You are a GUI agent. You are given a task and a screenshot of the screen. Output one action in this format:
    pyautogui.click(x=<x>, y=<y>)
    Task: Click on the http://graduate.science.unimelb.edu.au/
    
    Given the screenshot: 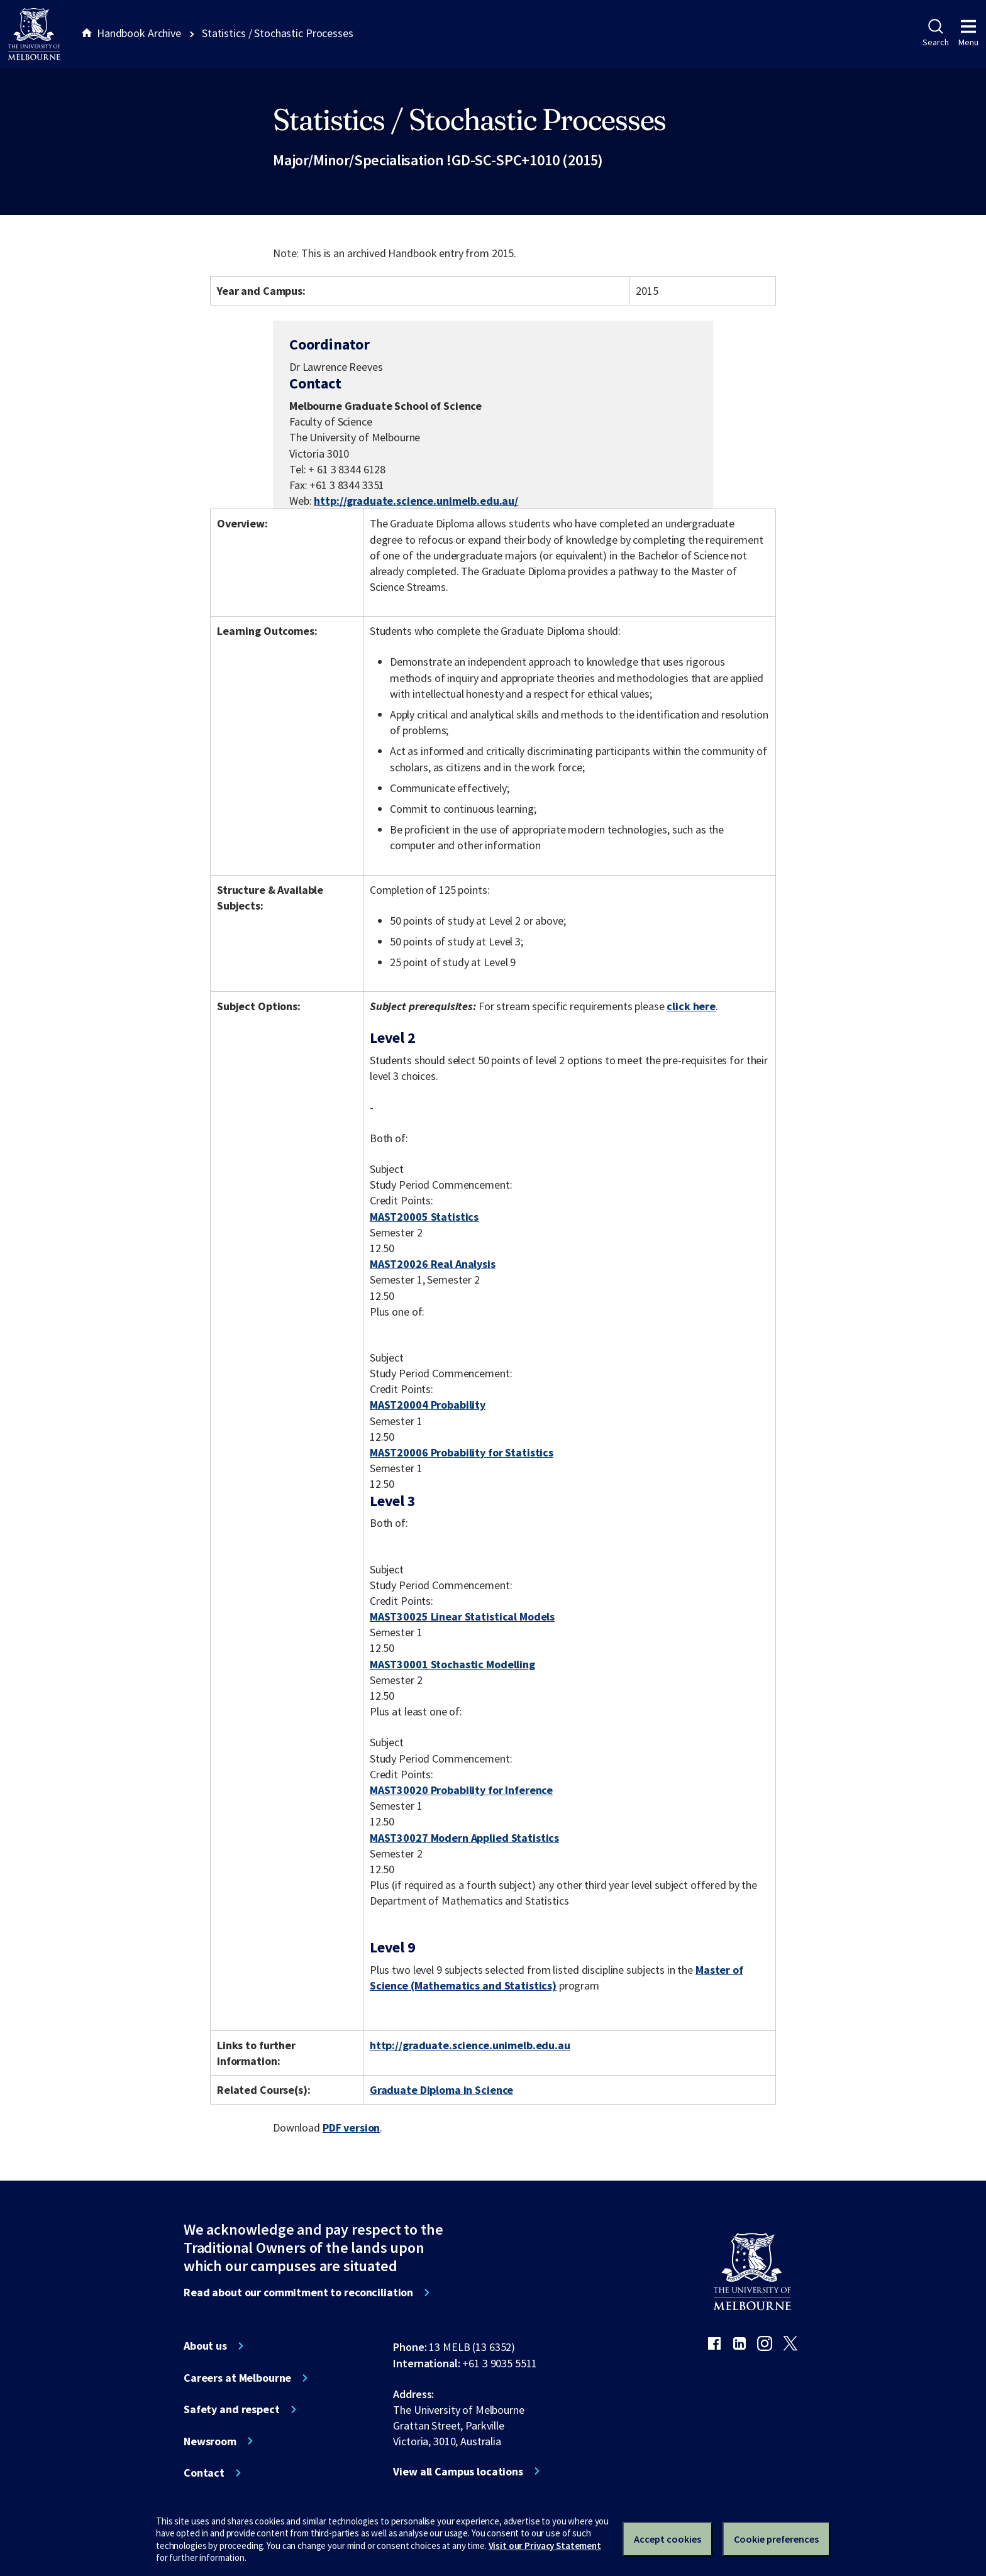 What is the action you would take?
    pyautogui.click(x=416, y=500)
    